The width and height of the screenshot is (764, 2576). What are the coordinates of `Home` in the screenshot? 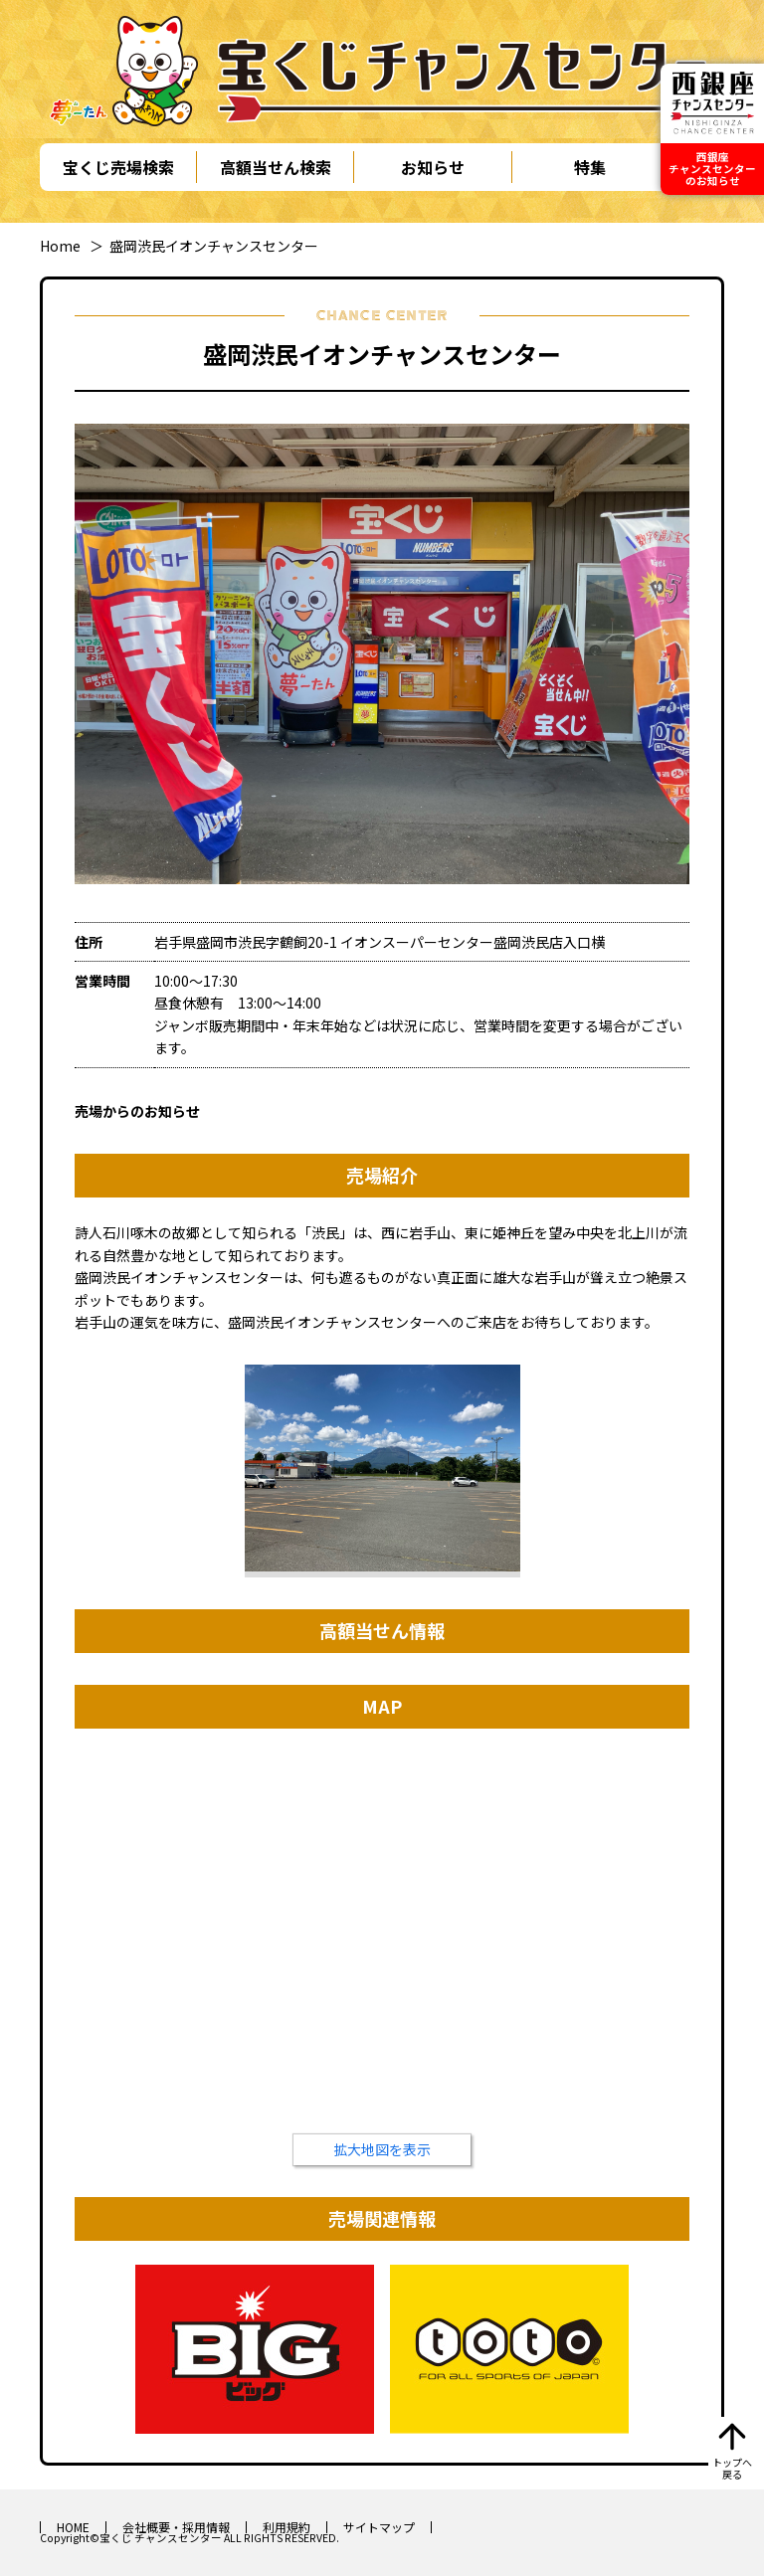 It's located at (60, 246).